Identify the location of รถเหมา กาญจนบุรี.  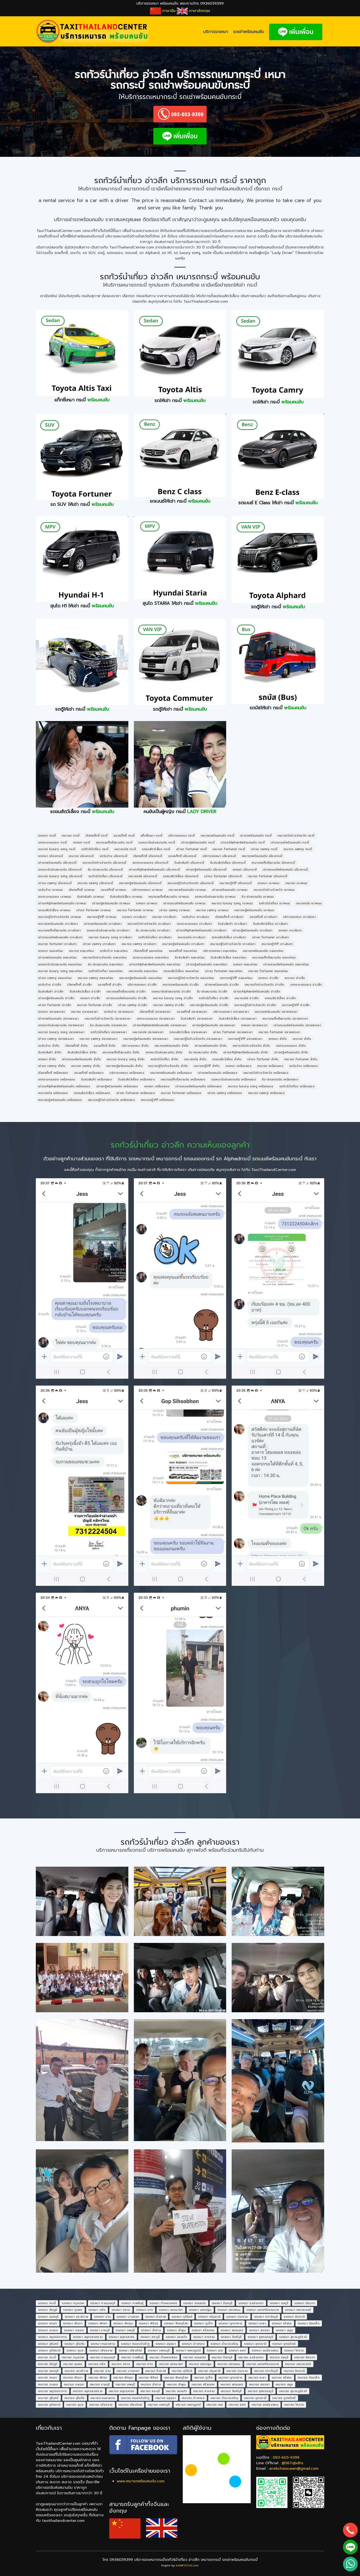
(102, 2303).